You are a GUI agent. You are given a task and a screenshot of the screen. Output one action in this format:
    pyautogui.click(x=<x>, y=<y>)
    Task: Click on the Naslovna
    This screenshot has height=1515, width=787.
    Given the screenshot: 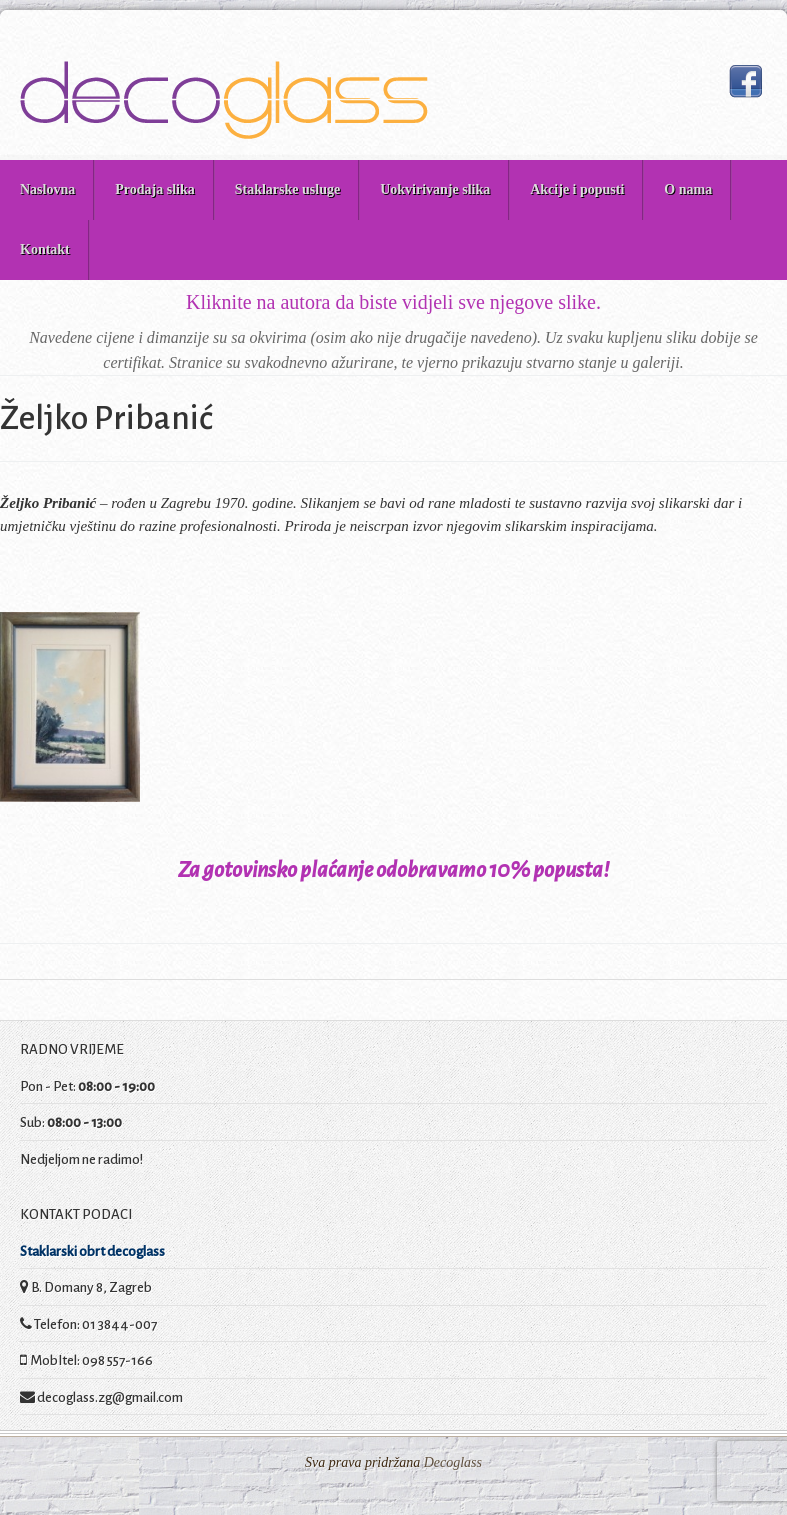 What is the action you would take?
    pyautogui.click(x=47, y=189)
    